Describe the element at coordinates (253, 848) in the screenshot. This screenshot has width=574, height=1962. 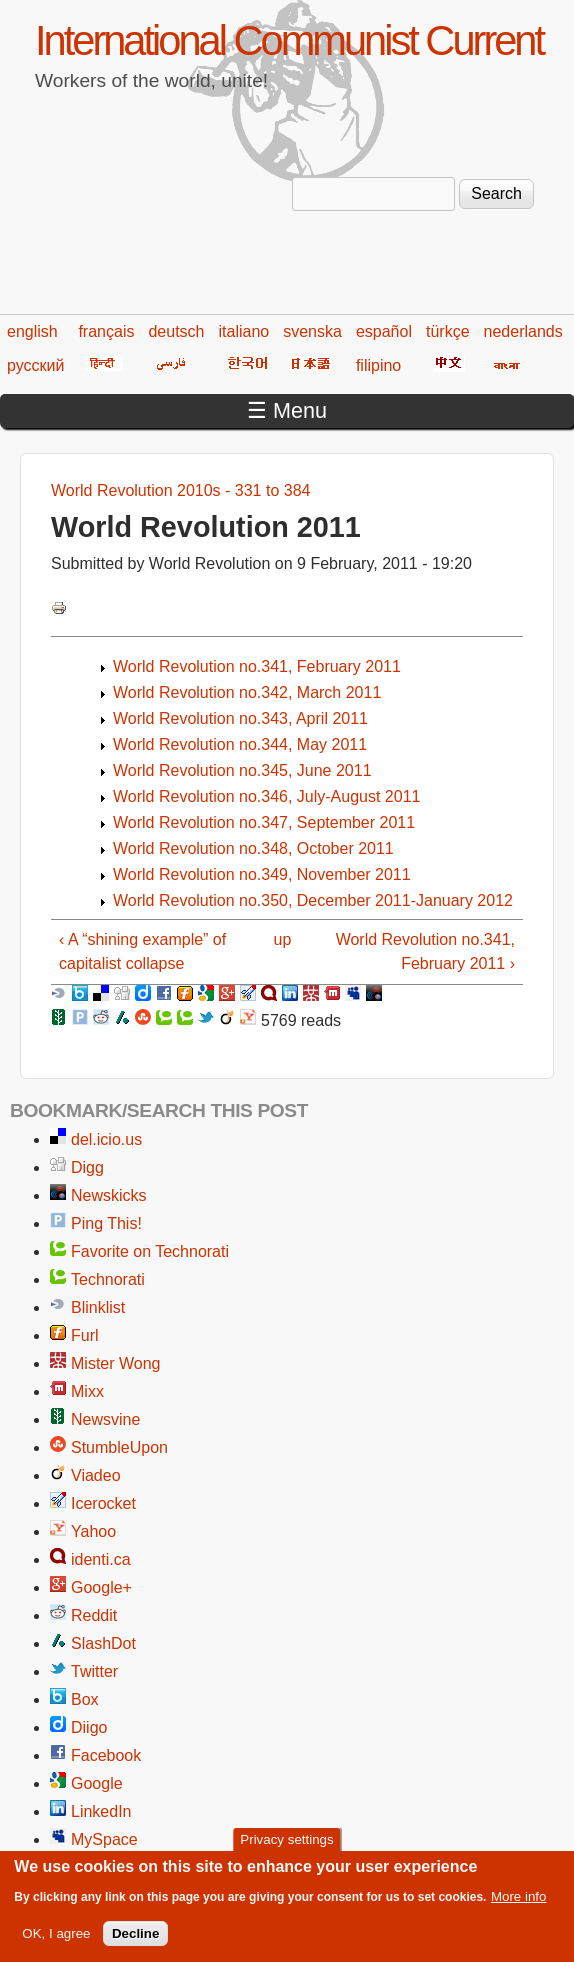
I see `World Revolution no.348, October 2011` at that location.